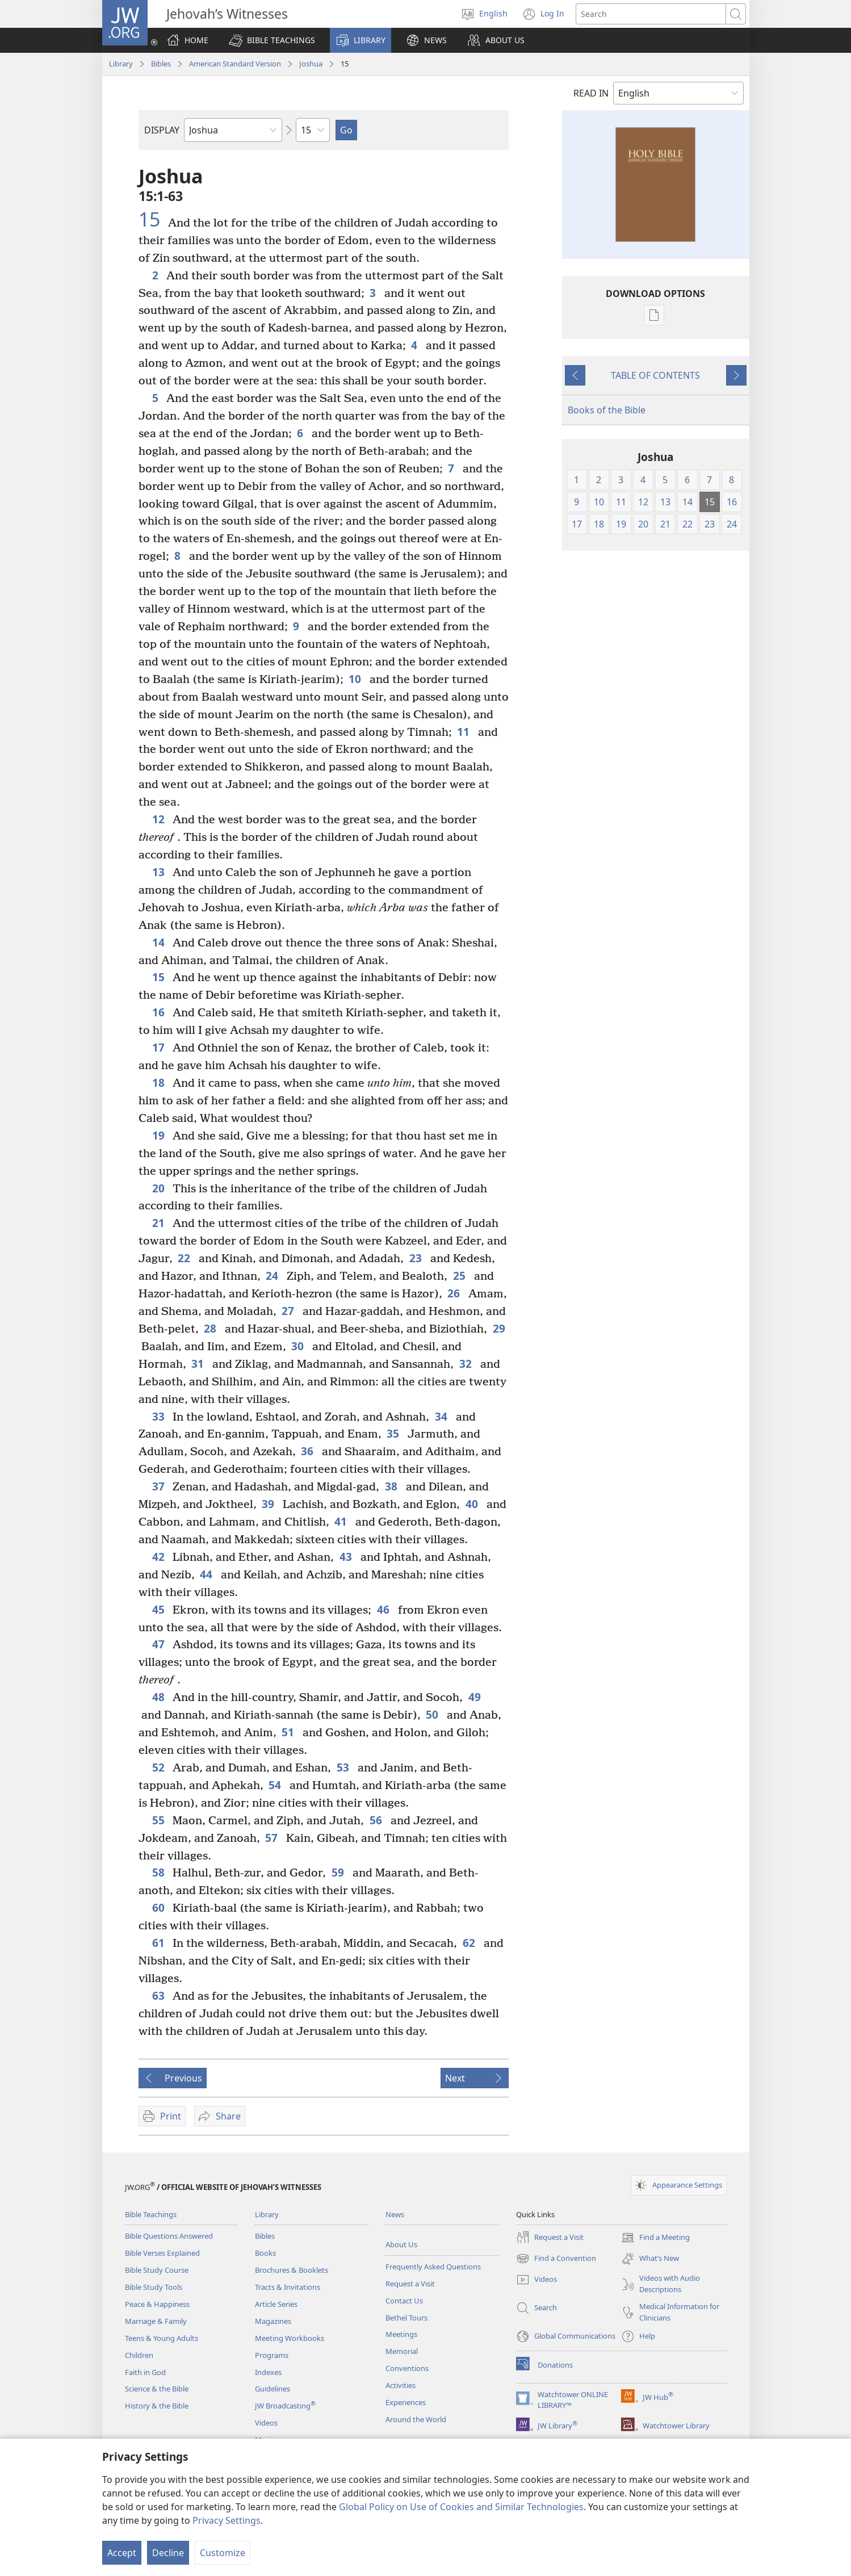 The height and width of the screenshot is (2576, 851). What do you see at coordinates (289, 2338) in the screenshot?
I see `Meeting Workbooks` at bounding box center [289, 2338].